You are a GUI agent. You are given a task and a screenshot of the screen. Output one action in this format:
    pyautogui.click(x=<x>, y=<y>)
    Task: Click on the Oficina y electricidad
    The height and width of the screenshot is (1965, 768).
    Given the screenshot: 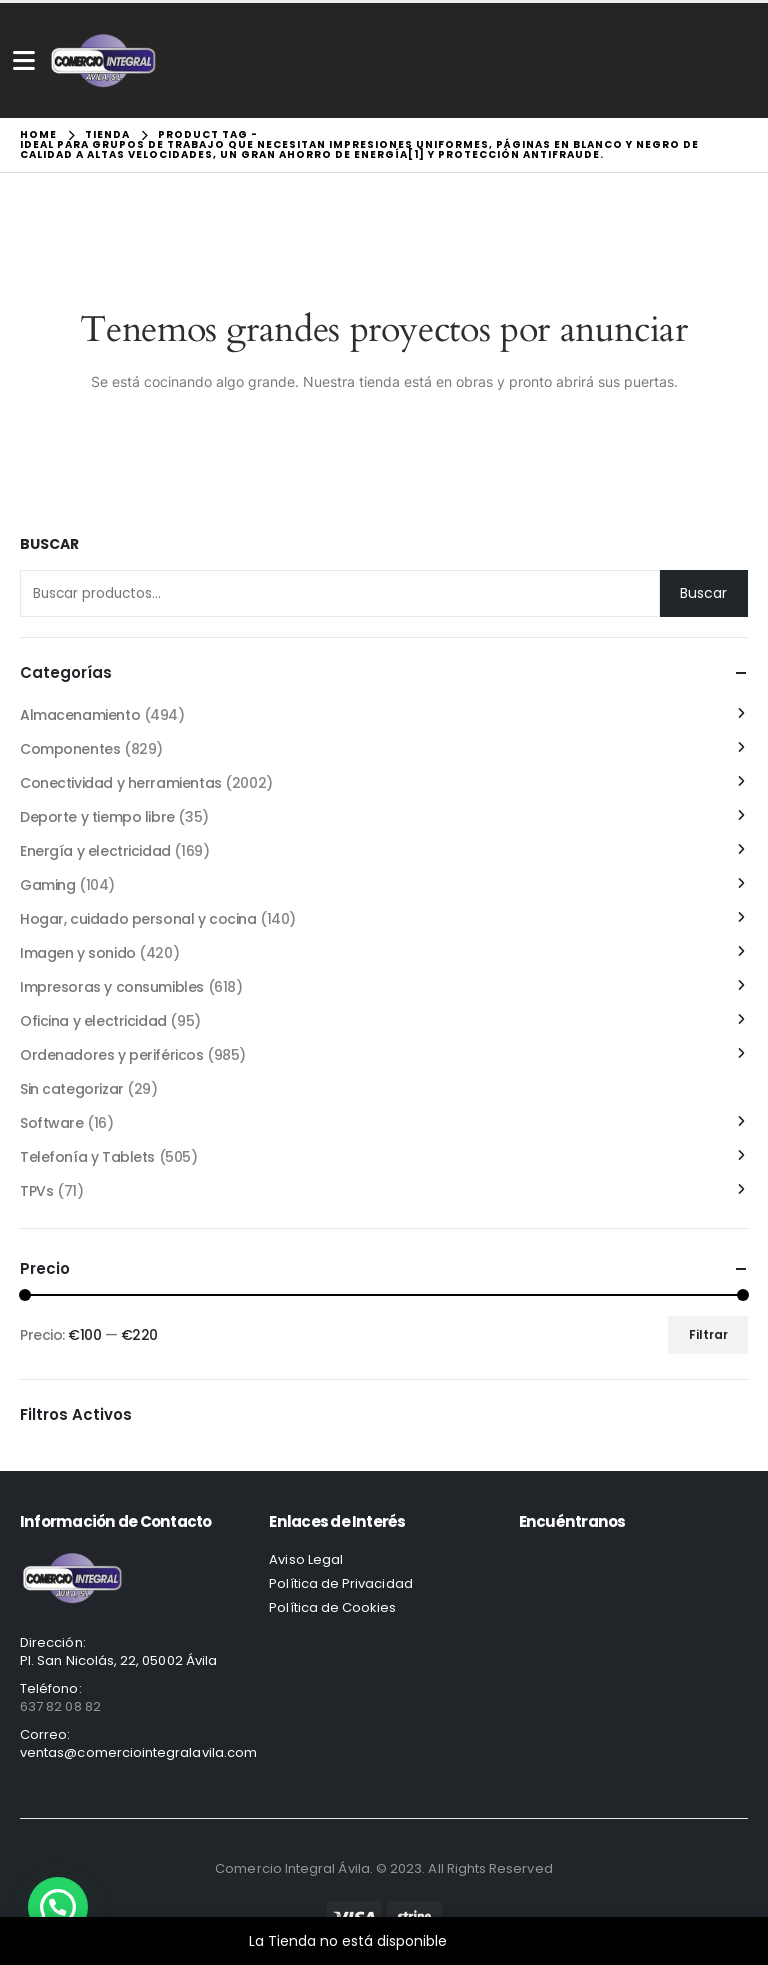 What is the action you would take?
    pyautogui.click(x=93, y=1021)
    